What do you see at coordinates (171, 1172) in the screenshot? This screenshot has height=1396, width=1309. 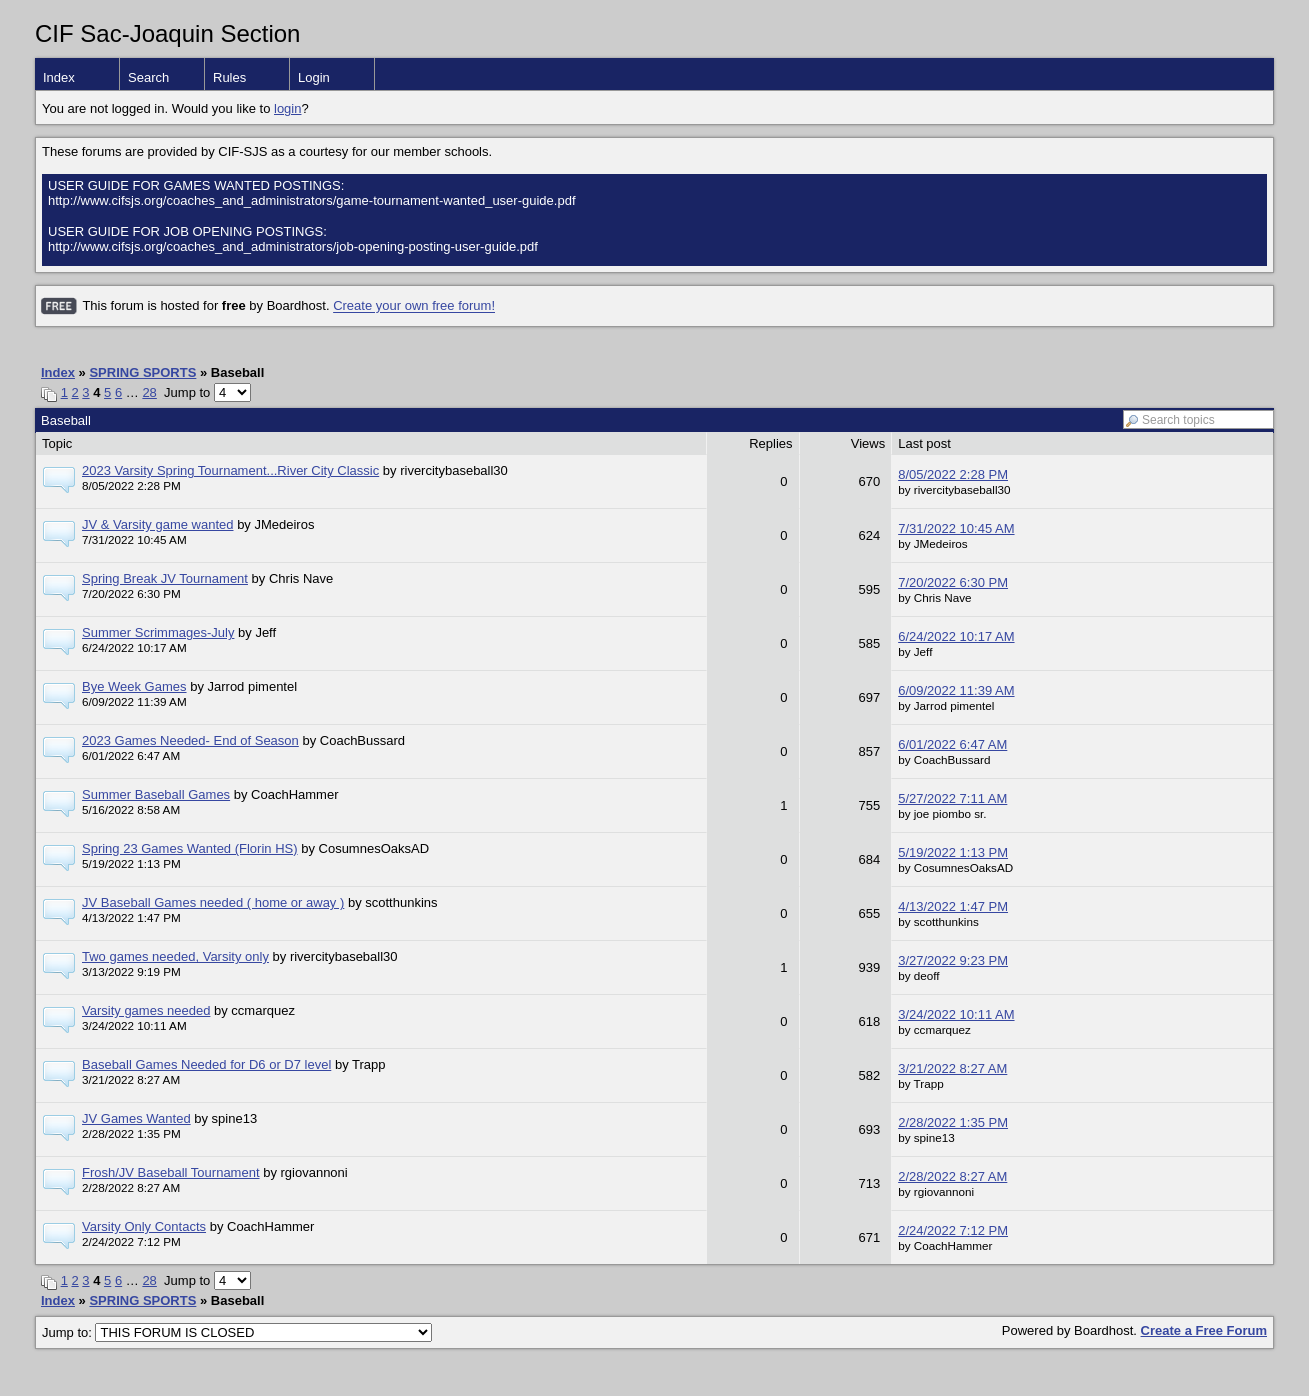 I see `Frosh/JV Baseball Tournament` at bounding box center [171, 1172].